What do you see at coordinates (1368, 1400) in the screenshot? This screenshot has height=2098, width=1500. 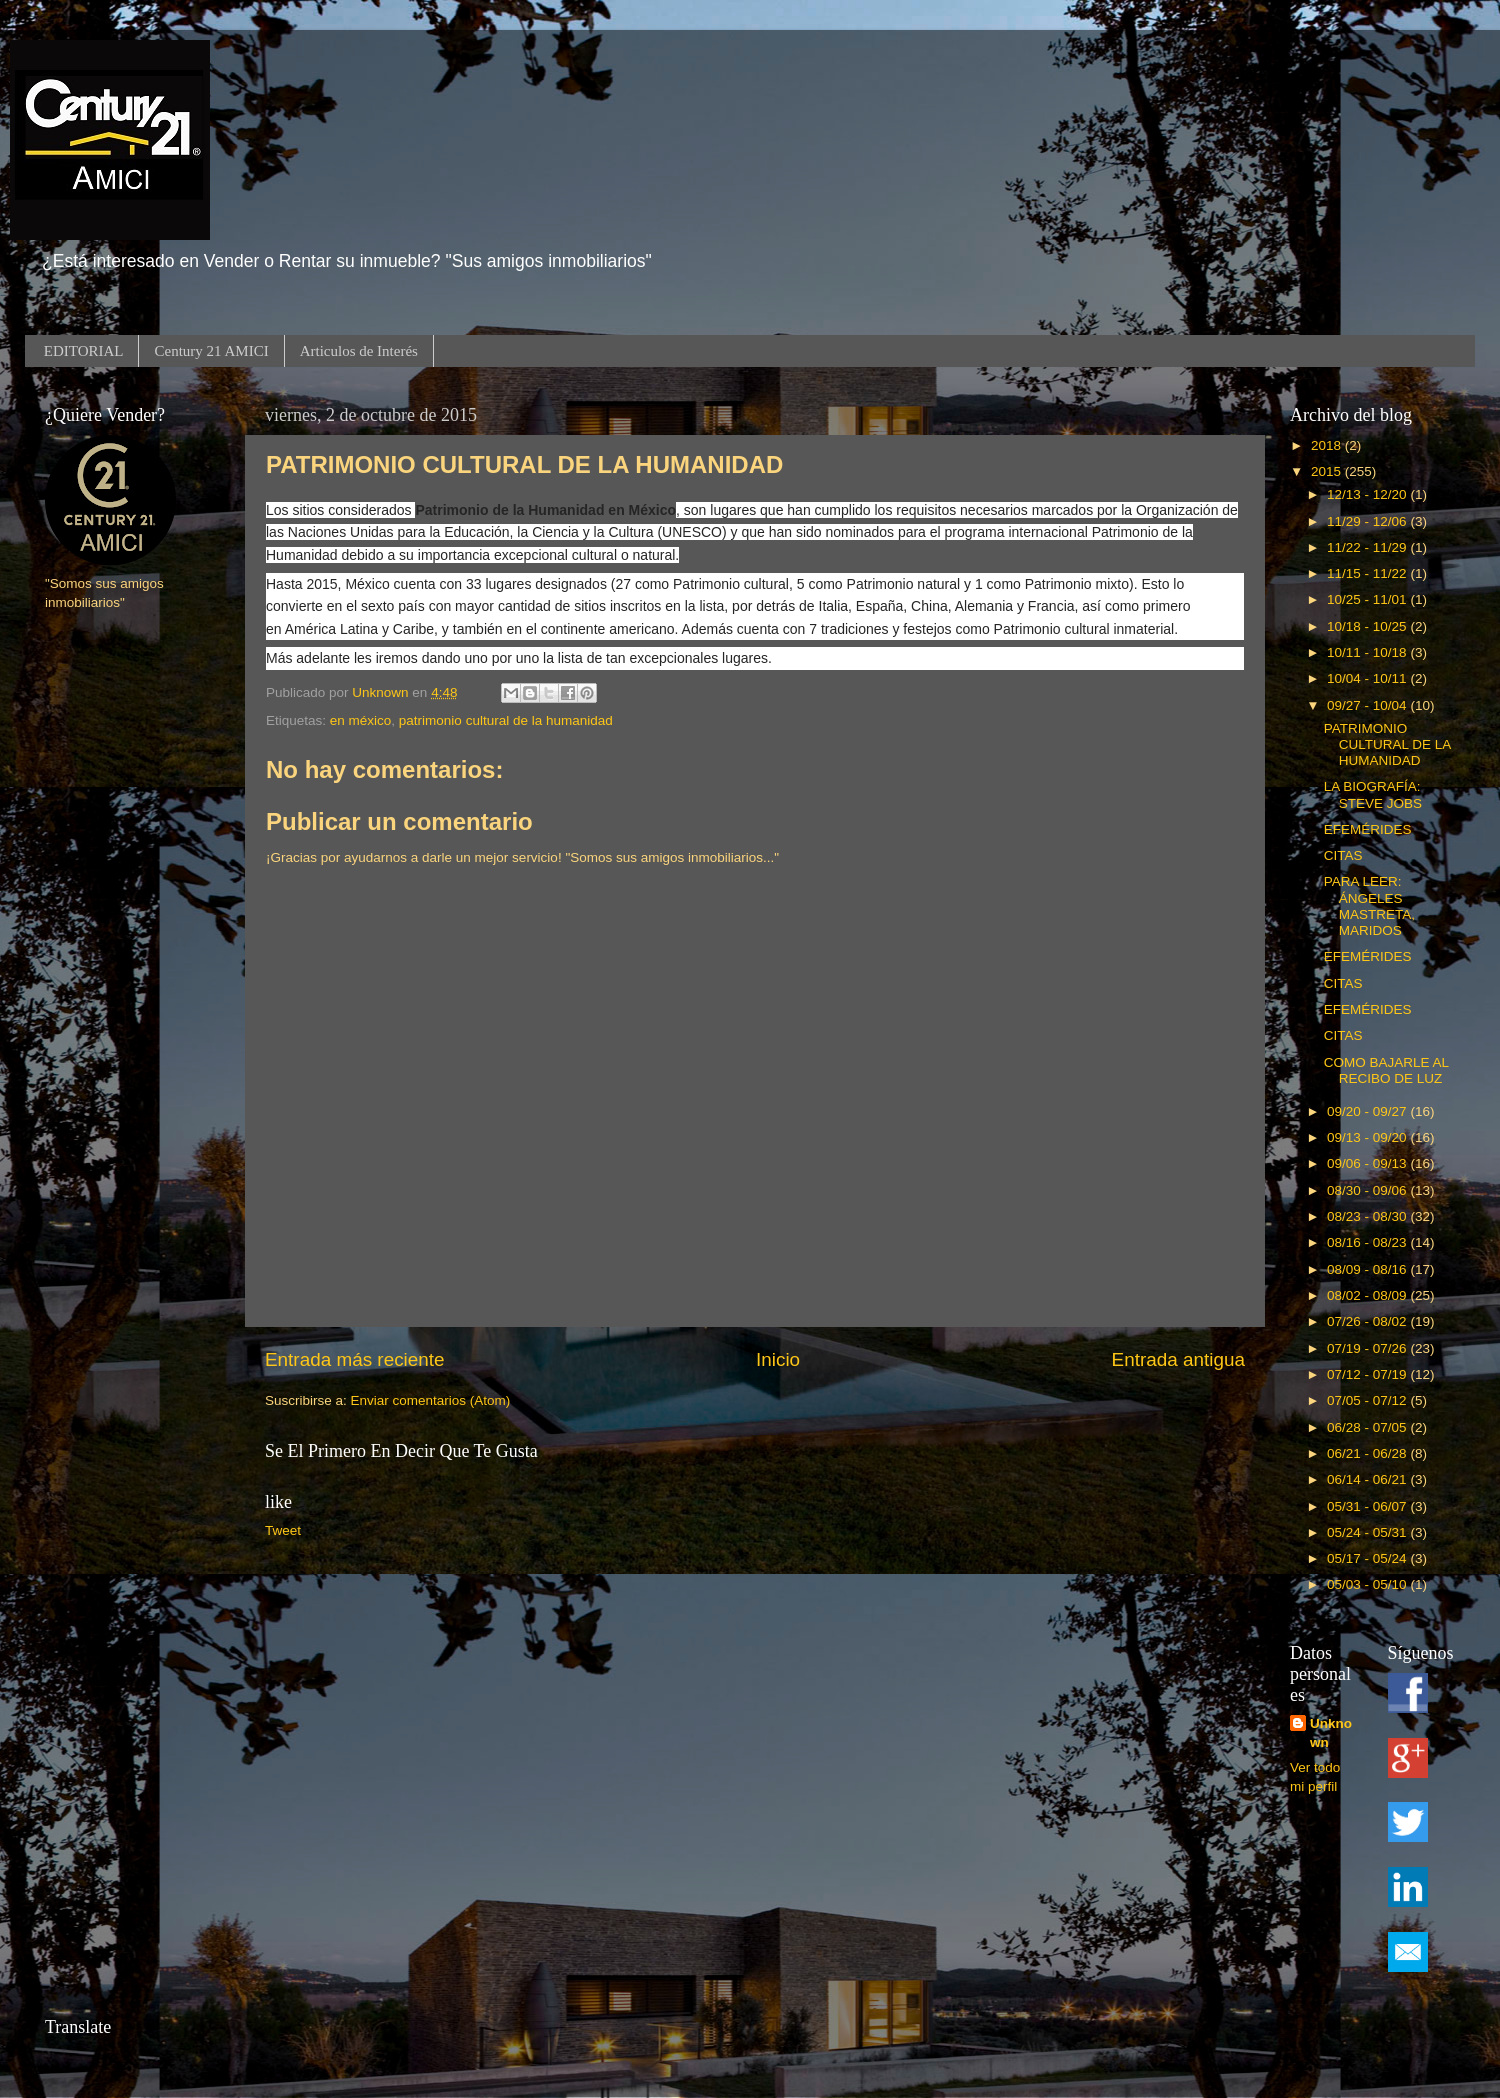 I see `07/05 - 07/12` at bounding box center [1368, 1400].